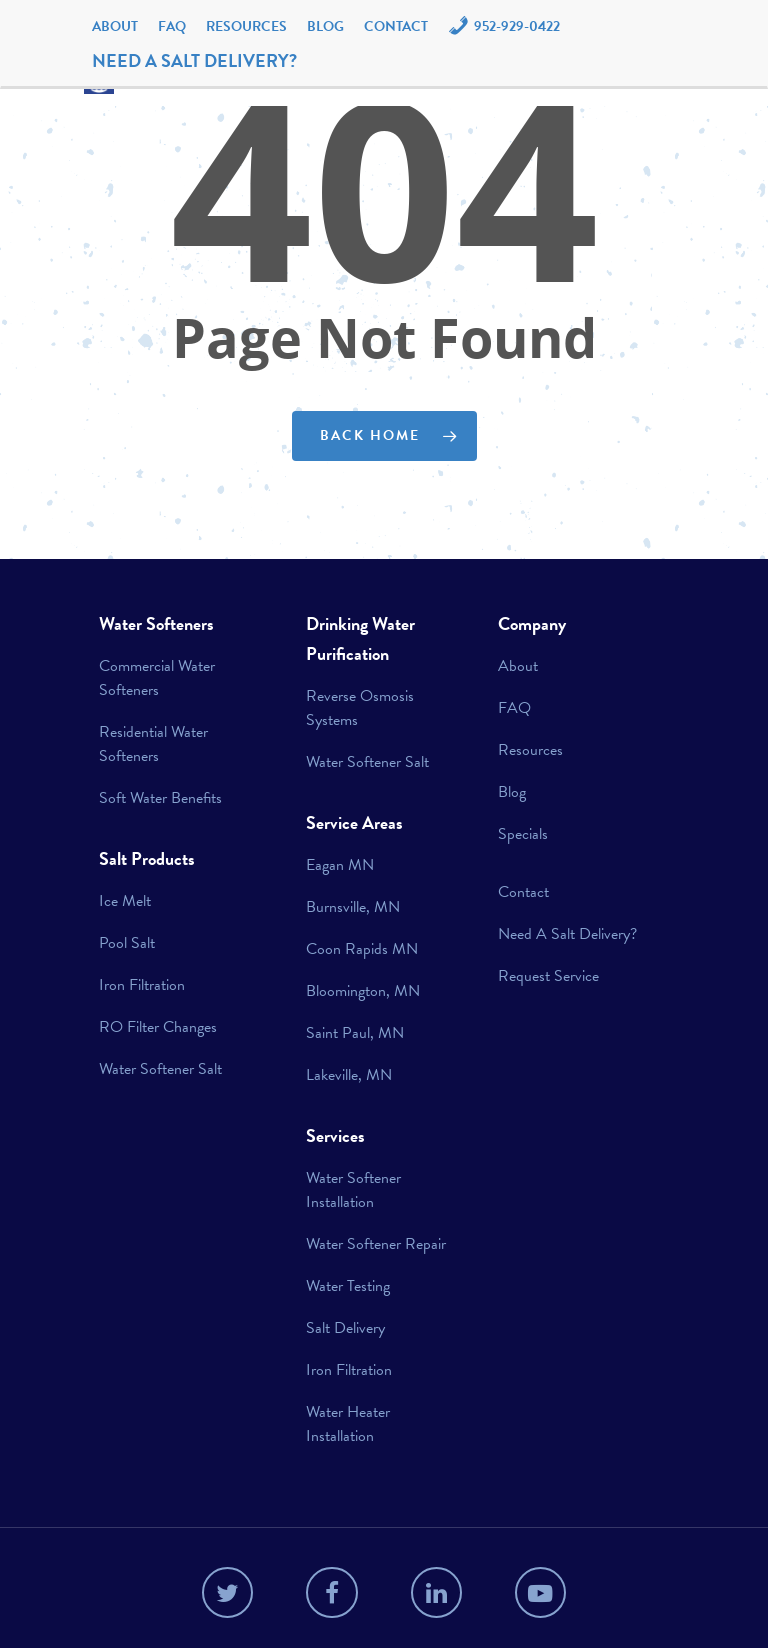 This screenshot has width=768, height=1652. I want to click on Salt Delivery, so click(345, 1328).